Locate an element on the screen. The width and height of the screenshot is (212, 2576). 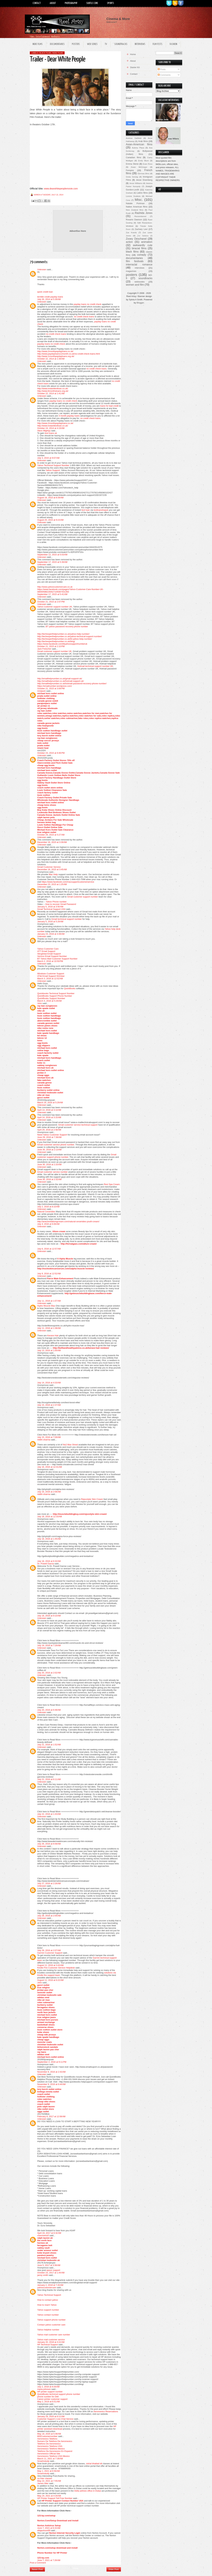
comedy is located at coordinates (141, 254).